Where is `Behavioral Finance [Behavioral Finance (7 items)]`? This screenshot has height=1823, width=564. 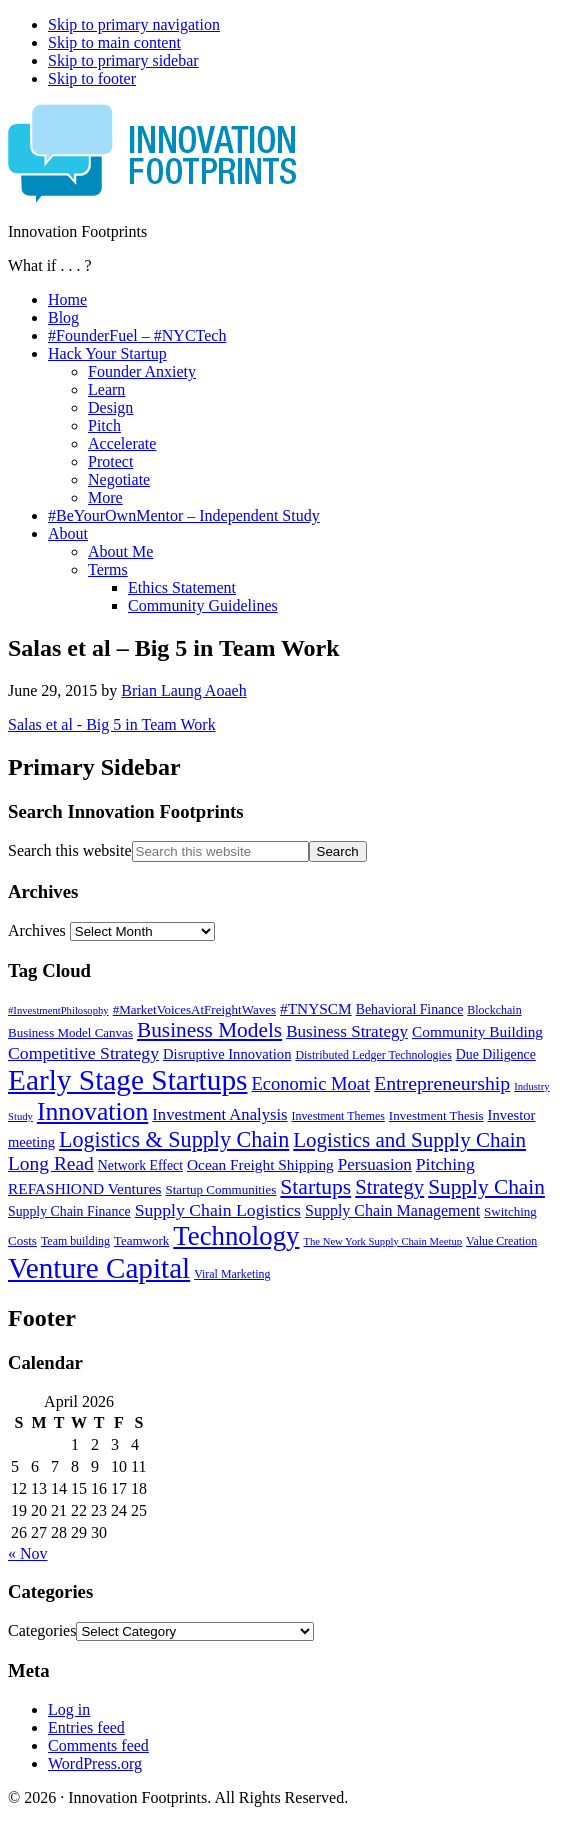 Behavioral Finance [Behavioral Finance (7 items)] is located at coordinates (410, 1009).